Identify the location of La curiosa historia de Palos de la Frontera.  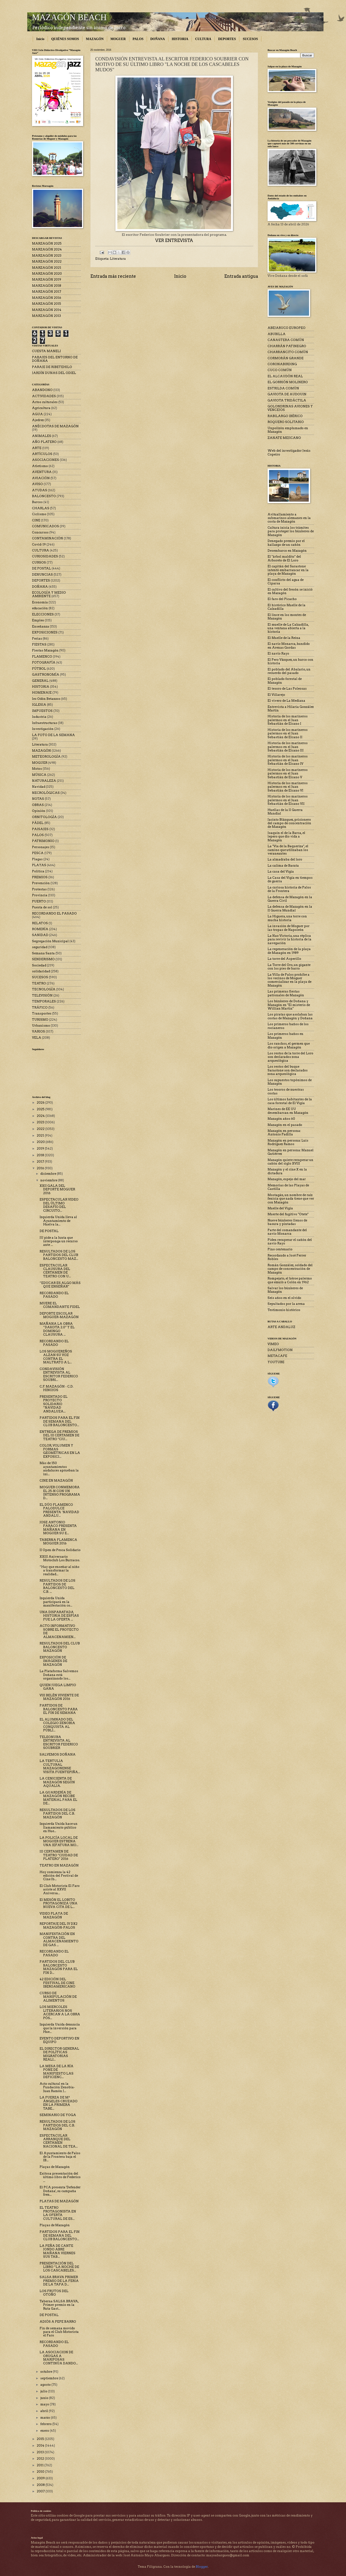
(289, 889).